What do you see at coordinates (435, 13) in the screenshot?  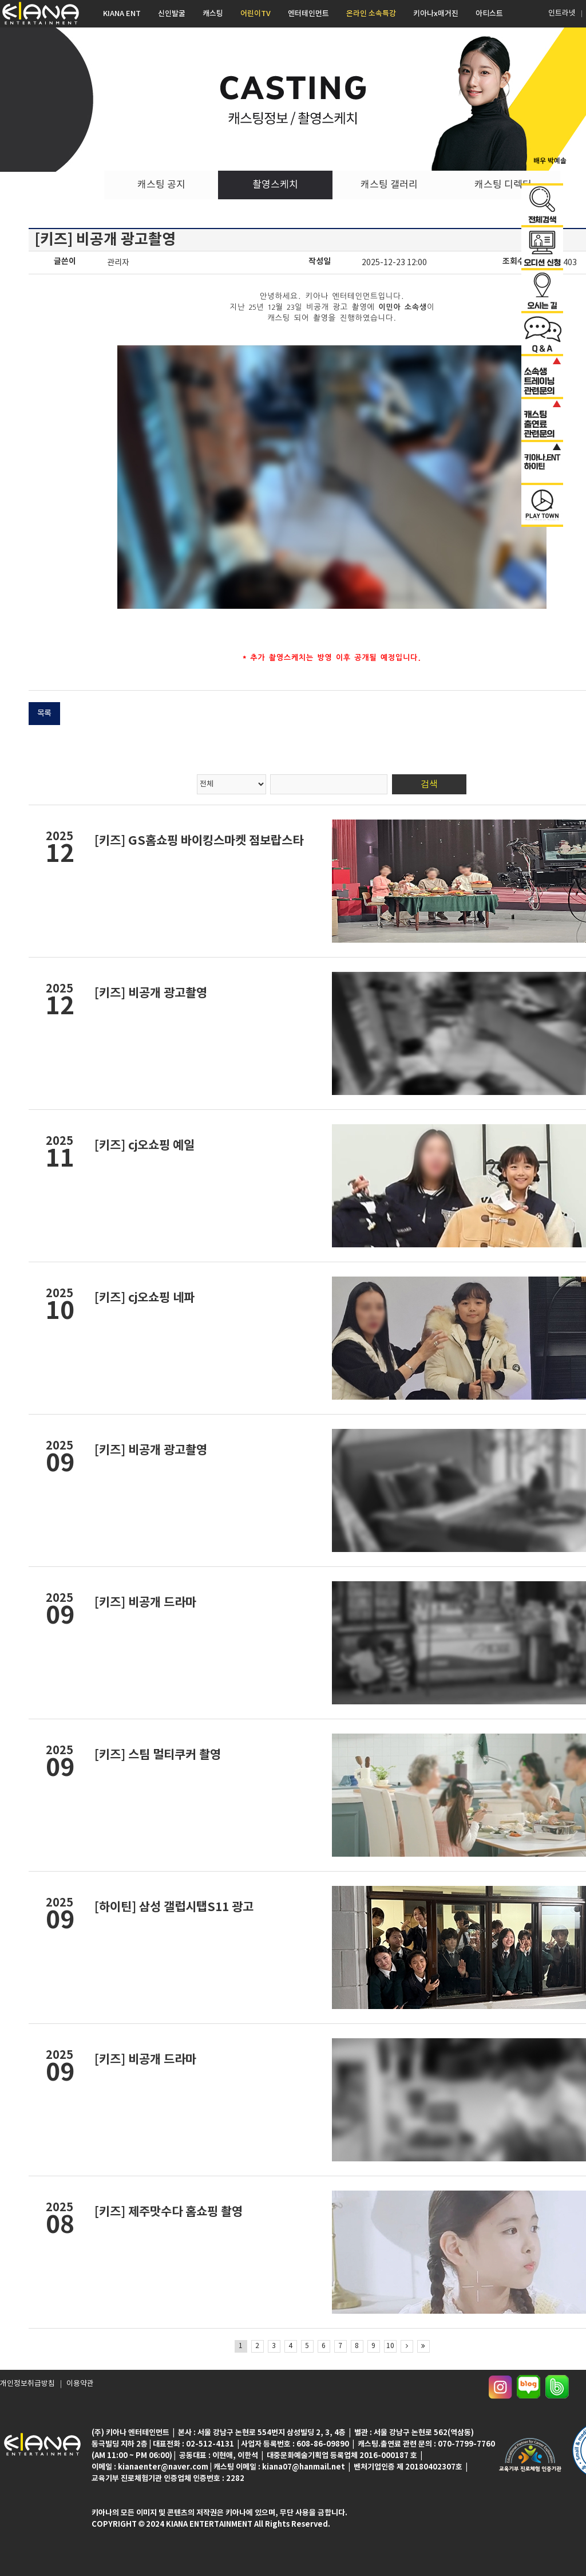 I see `키아나x매거진` at bounding box center [435, 13].